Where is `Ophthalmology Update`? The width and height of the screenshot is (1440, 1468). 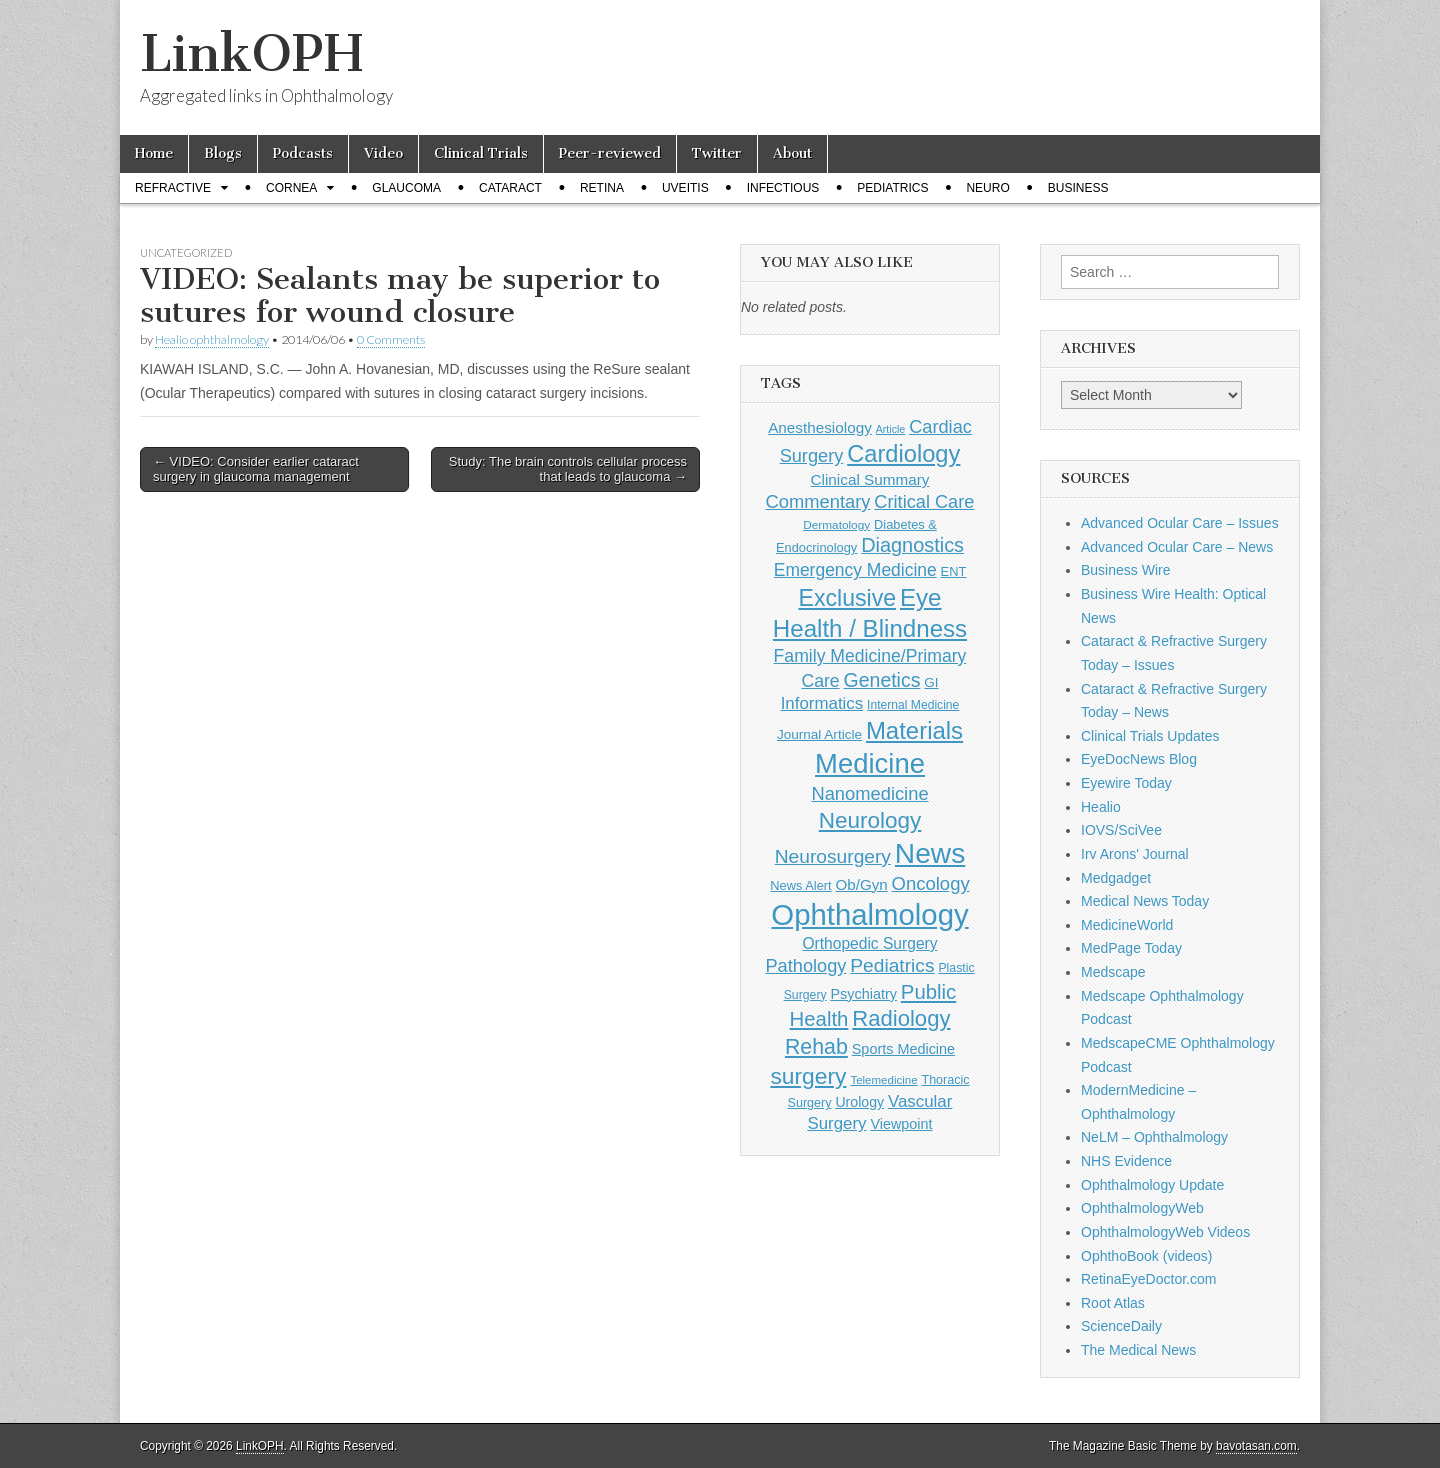
Ophthalmology Update is located at coordinates (1152, 1185).